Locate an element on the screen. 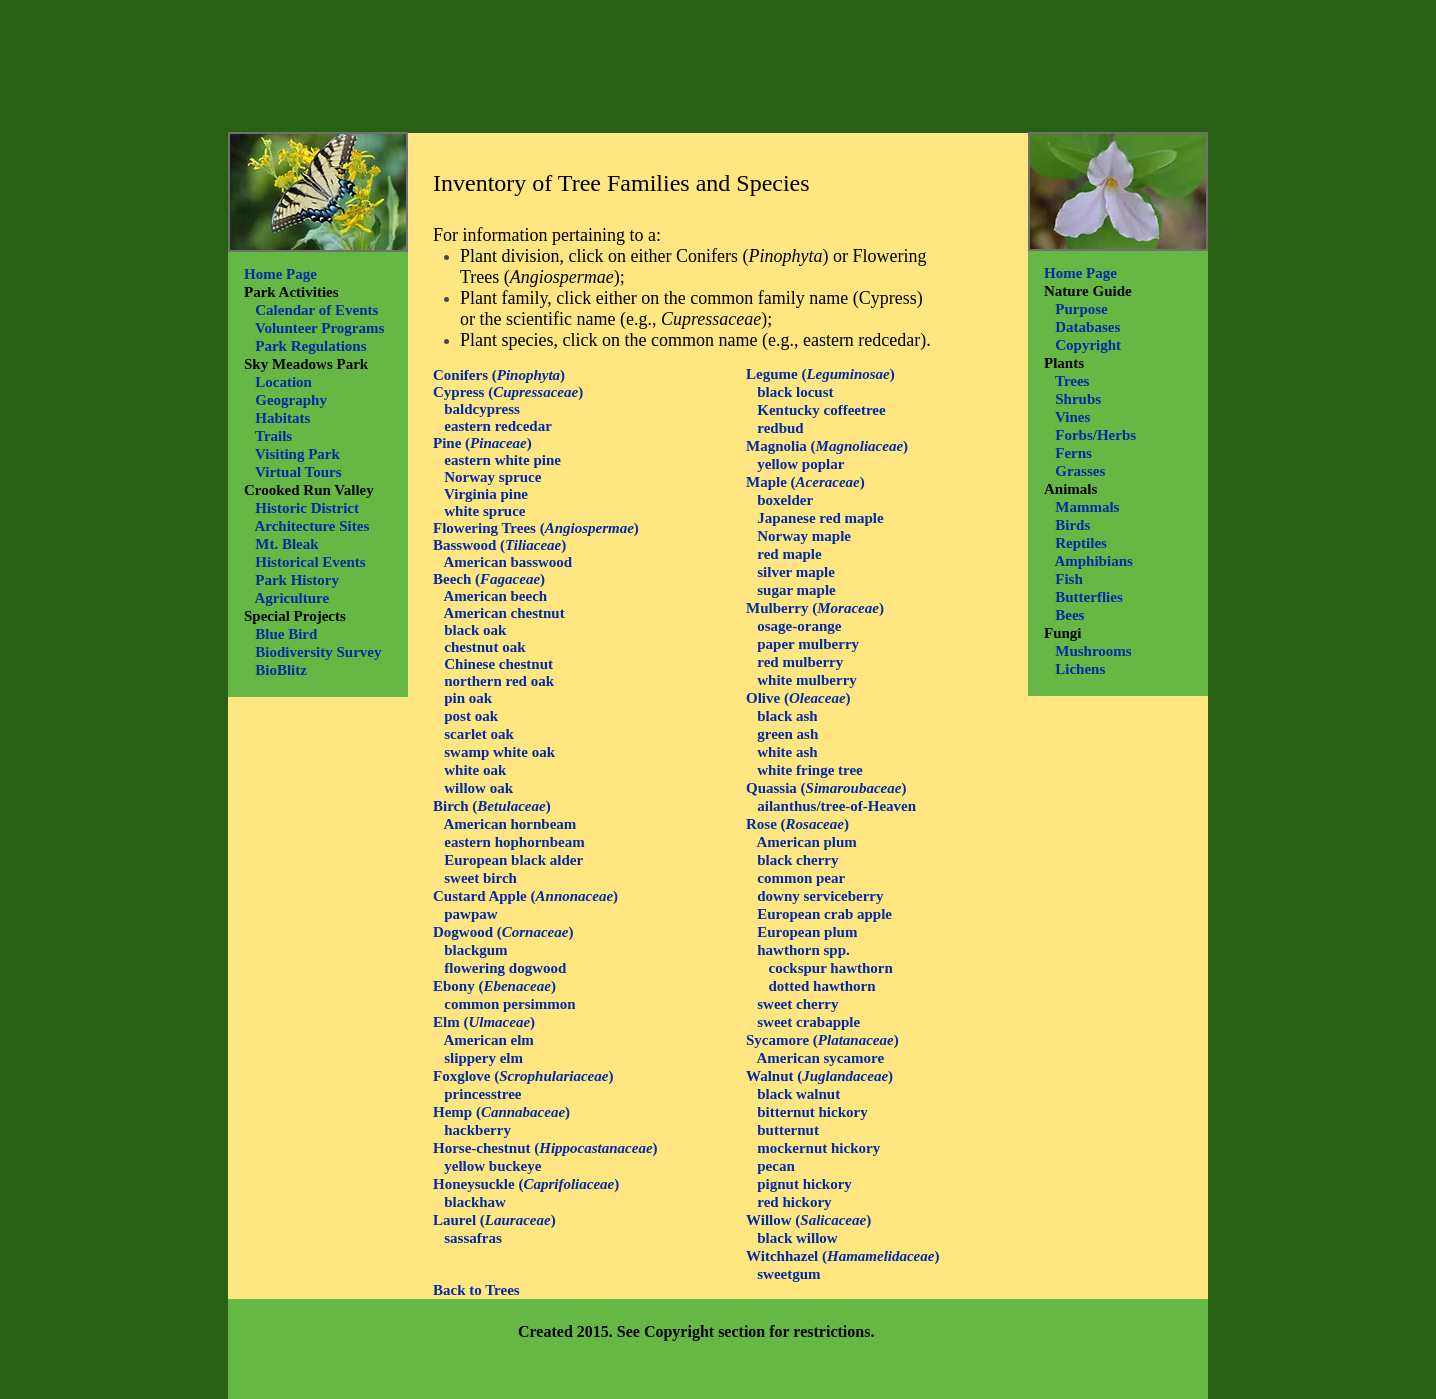 This screenshot has height=1399, width=1436. Architecture Sites is located at coordinates (311, 526).